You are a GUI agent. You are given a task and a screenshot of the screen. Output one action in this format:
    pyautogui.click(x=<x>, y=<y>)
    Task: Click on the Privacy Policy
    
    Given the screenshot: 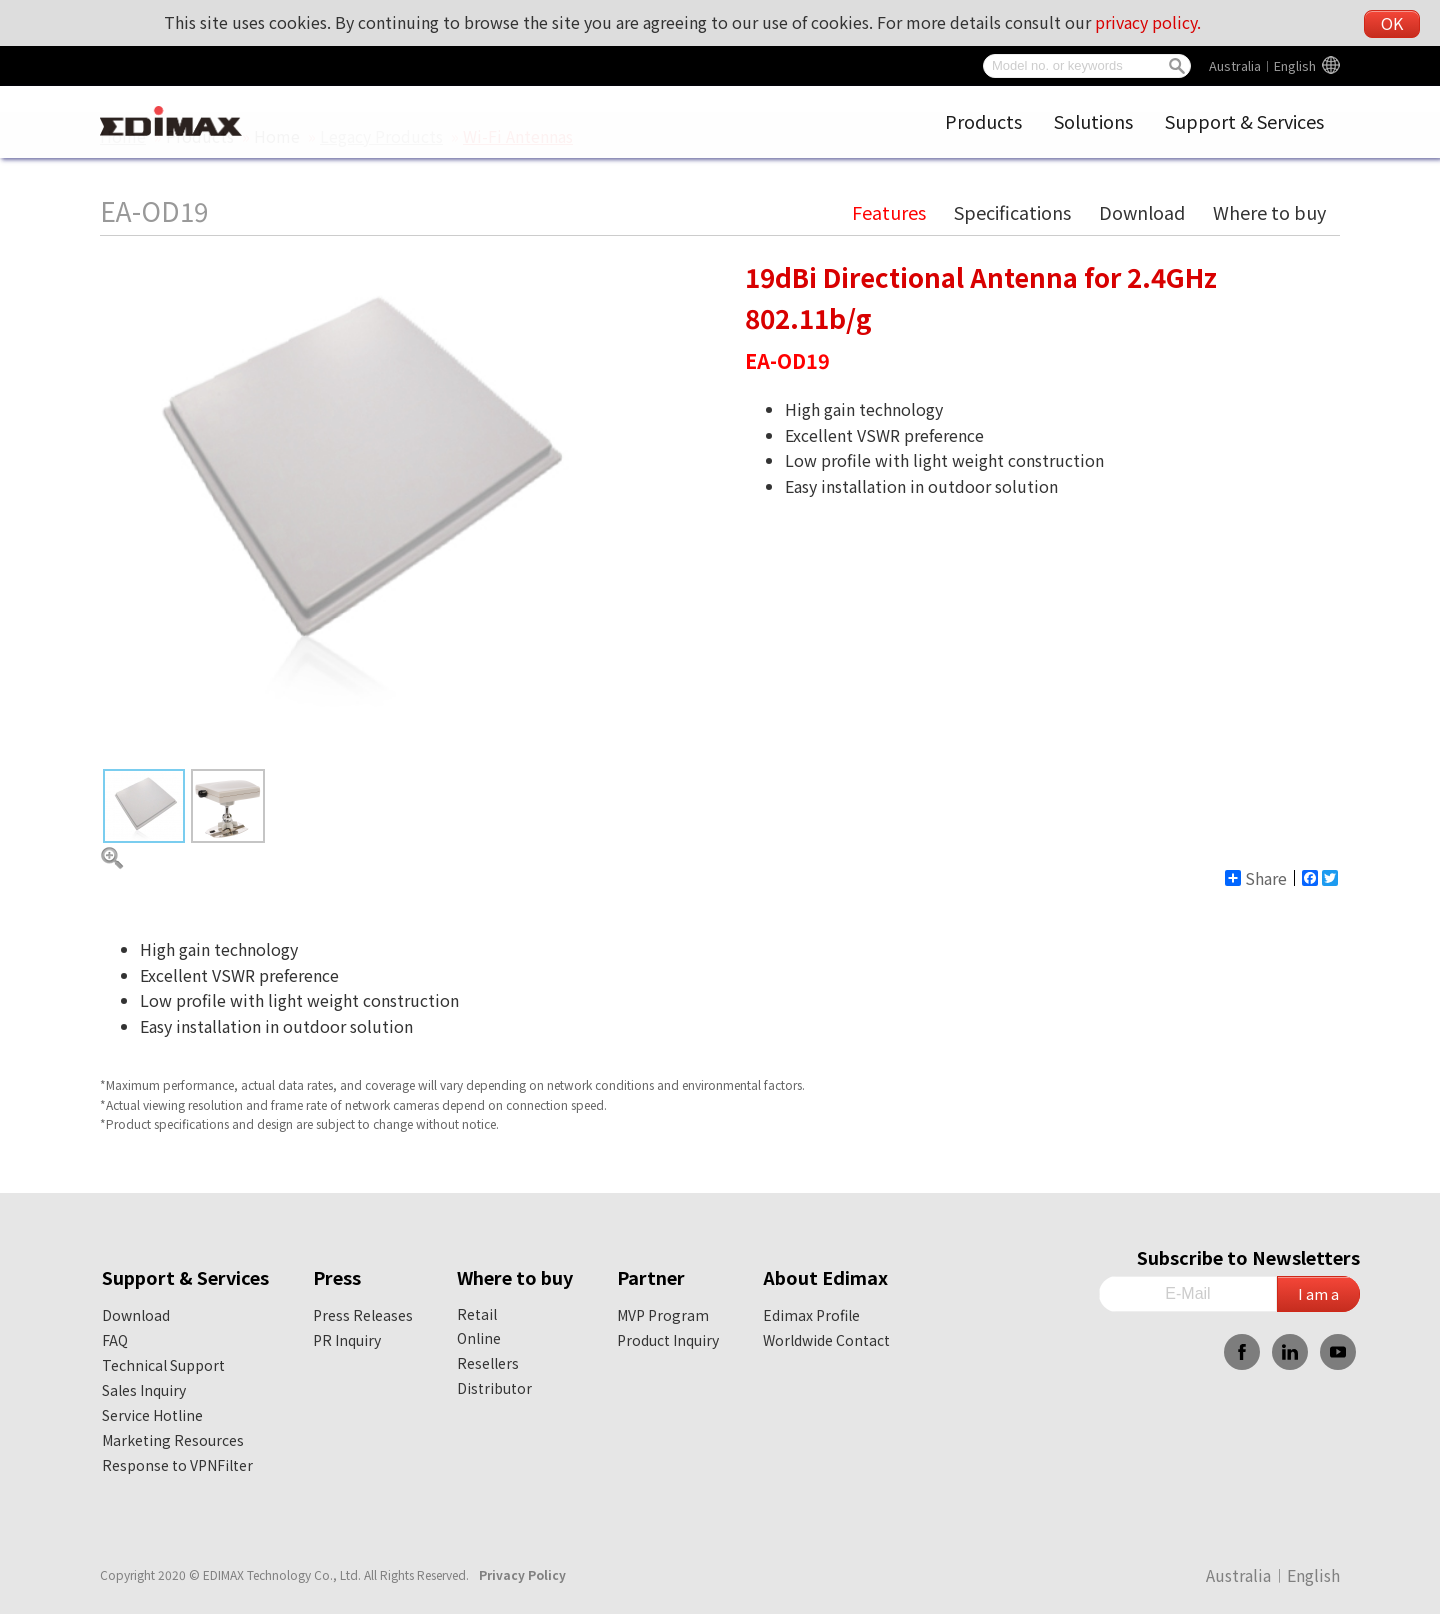 What is the action you would take?
    pyautogui.click(x=522, y=1574)
    